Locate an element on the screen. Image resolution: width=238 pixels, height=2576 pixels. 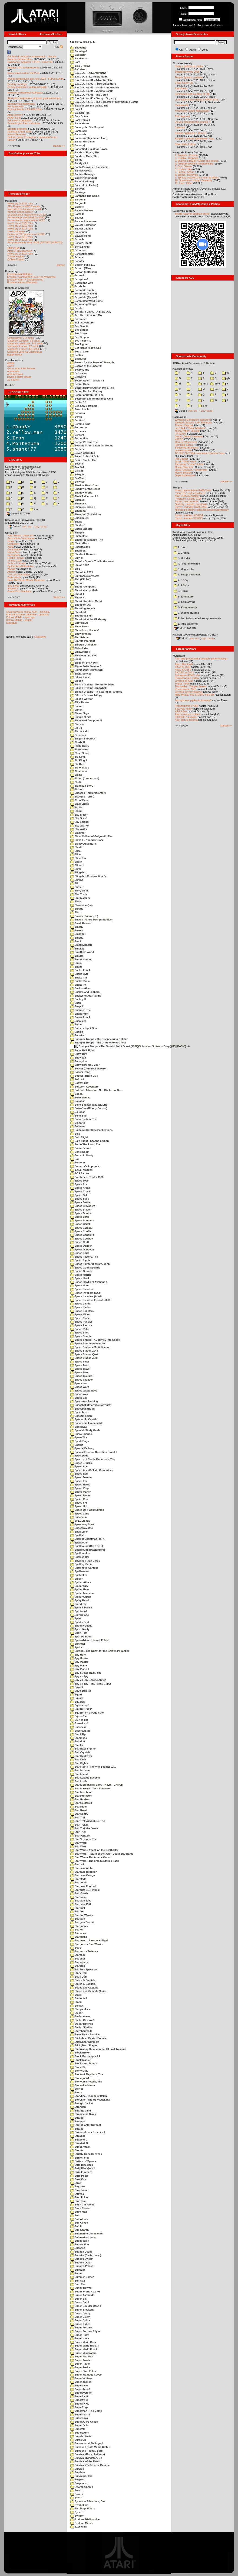
Ankieta o AI na demoscenie is located at coordinates (23, 67).